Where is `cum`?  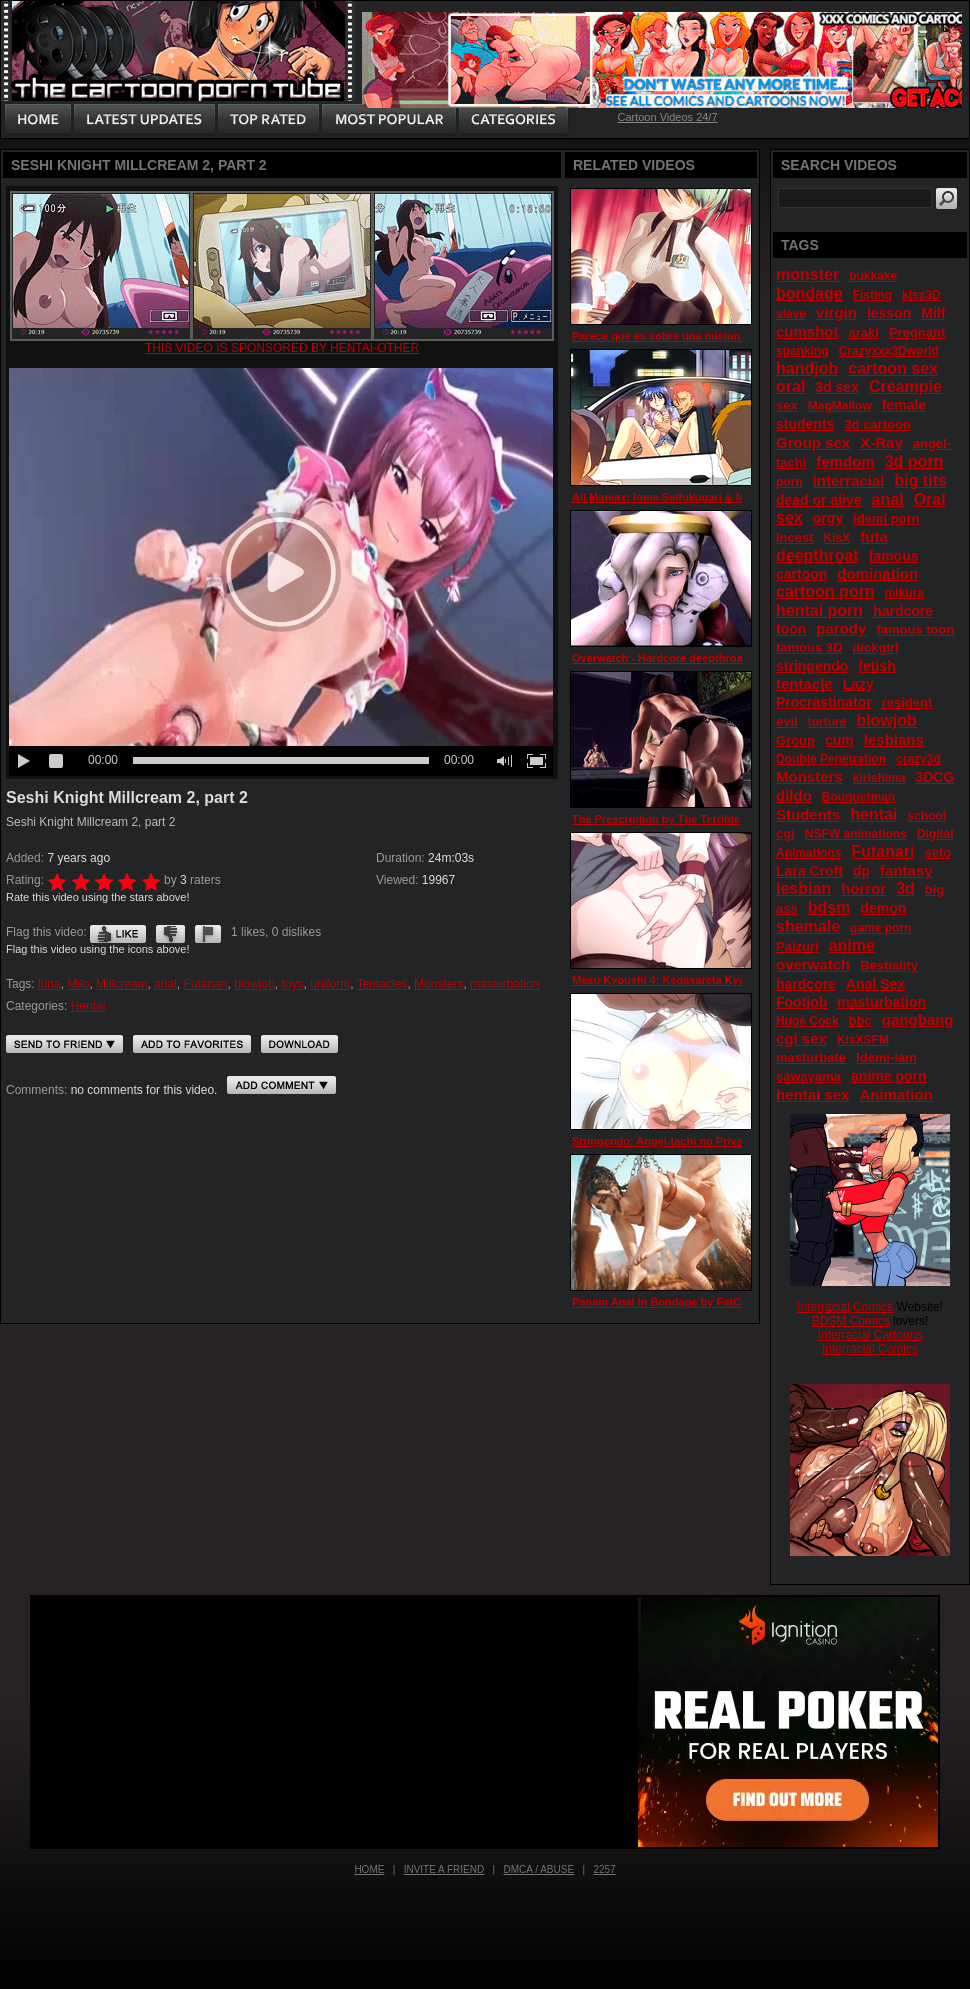 cum is located at coordinates (839, 740).